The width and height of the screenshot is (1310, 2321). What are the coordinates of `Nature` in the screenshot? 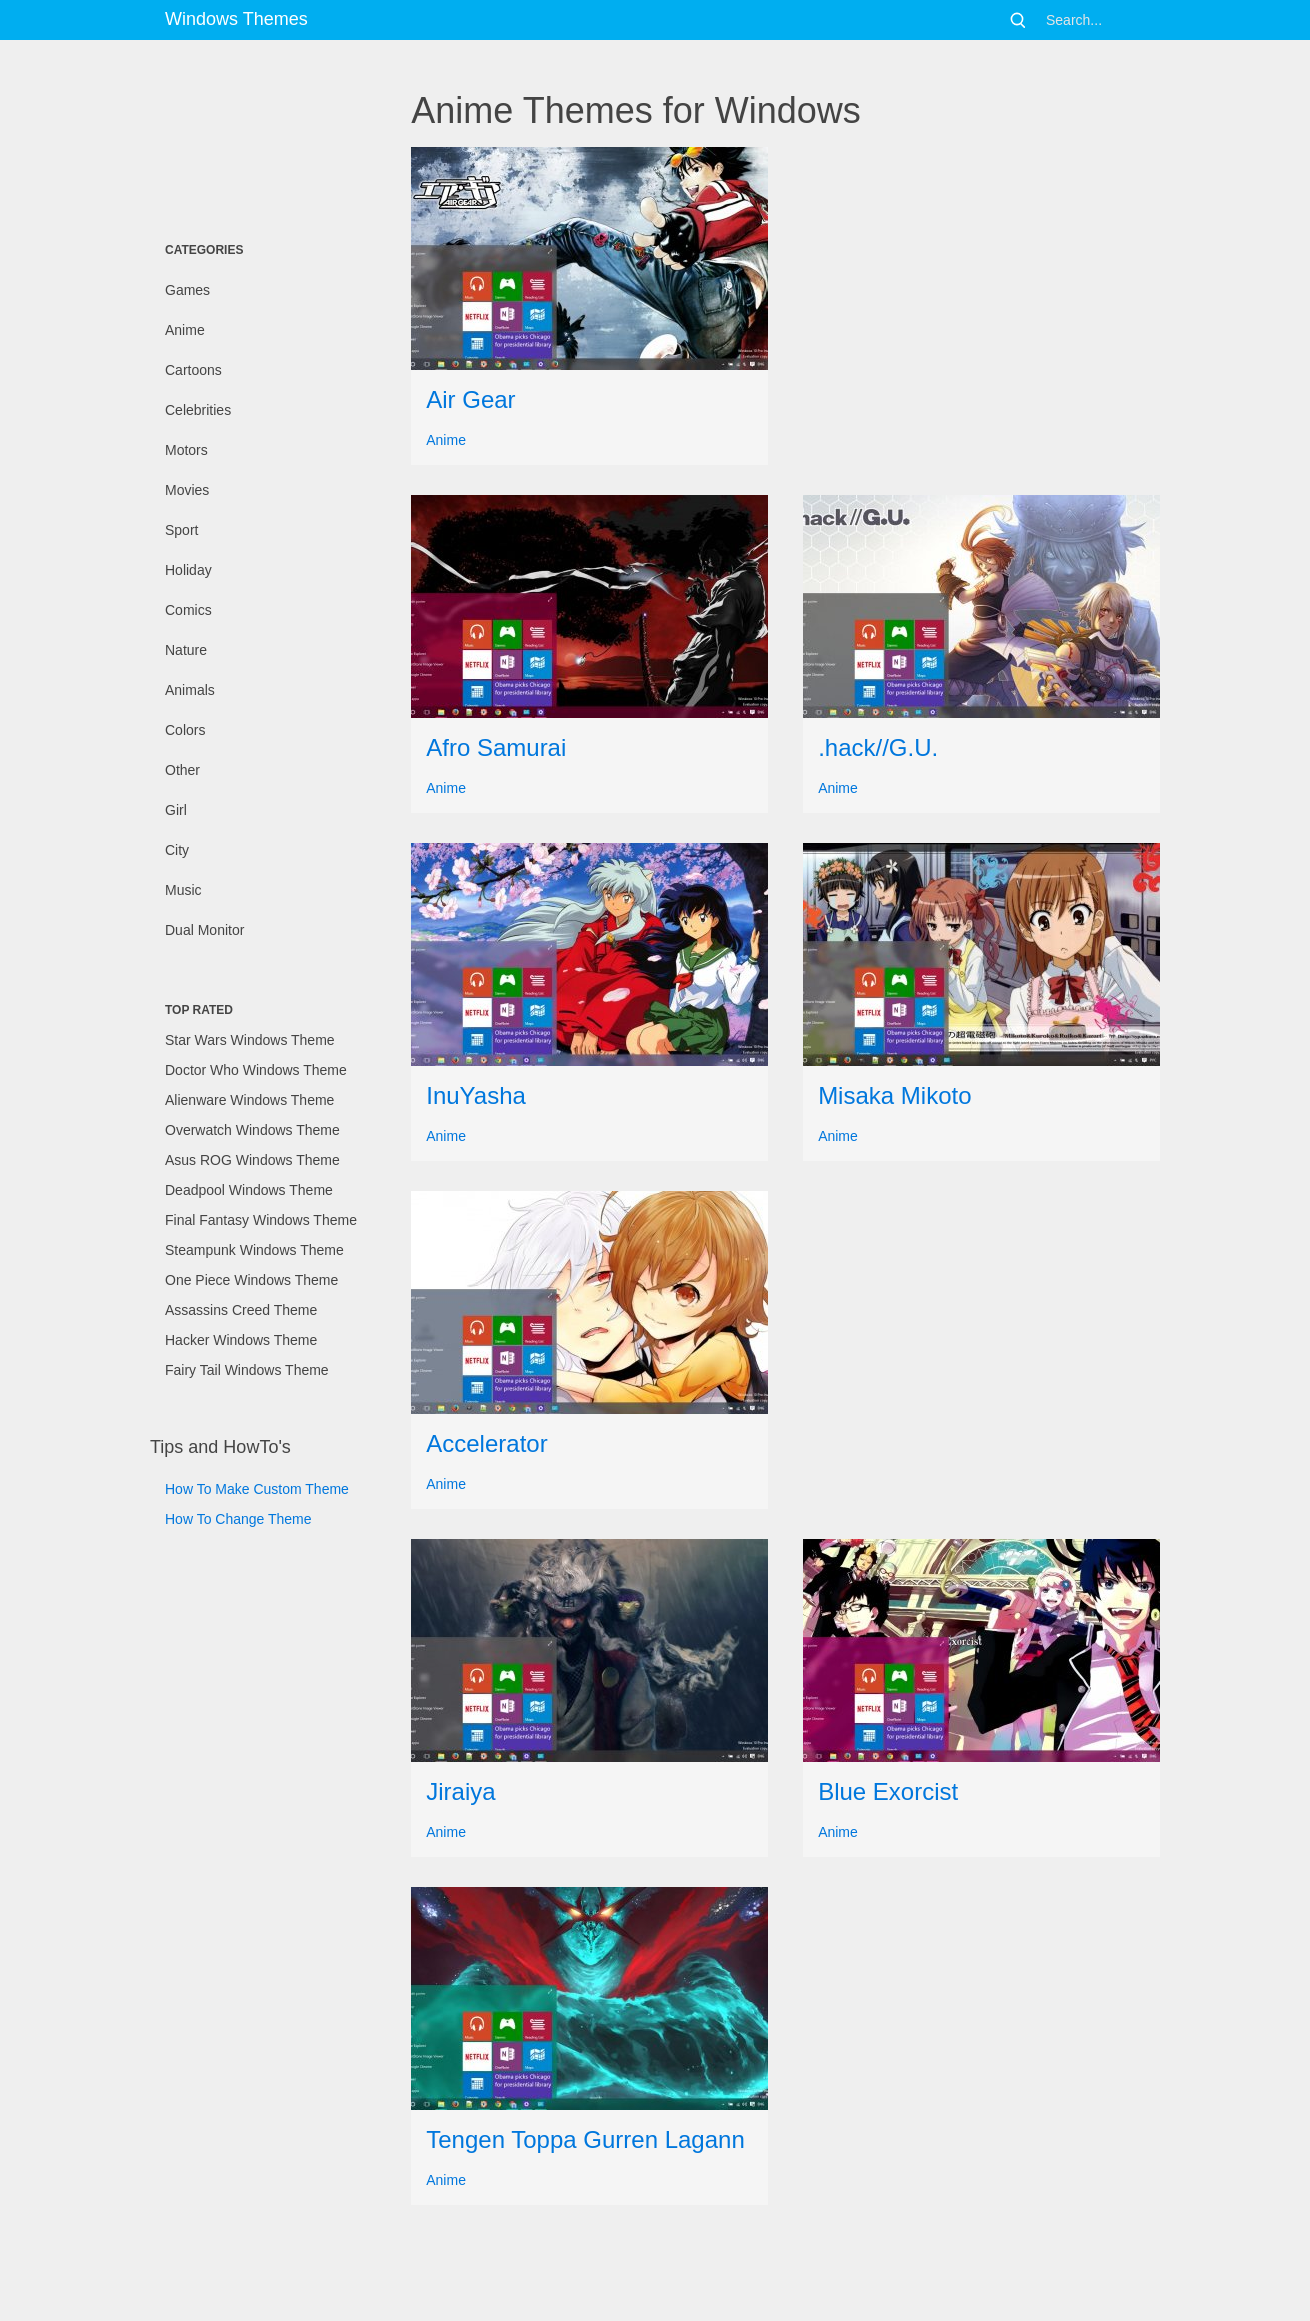 It's located at (186, 650).